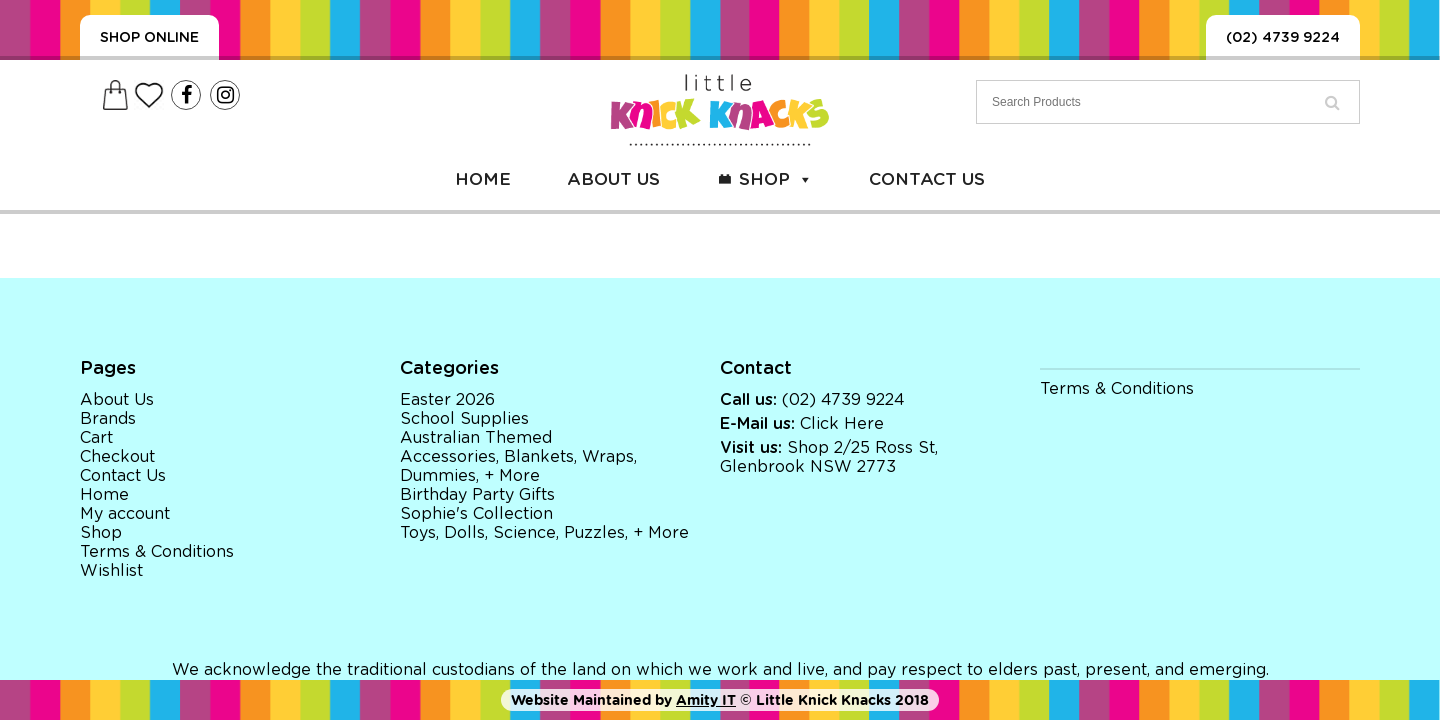 The image size is (1440, 720). What do you see at coordinates (776, 179) in the screenshot?
I see `Shop` at bounding box center [776, 179].